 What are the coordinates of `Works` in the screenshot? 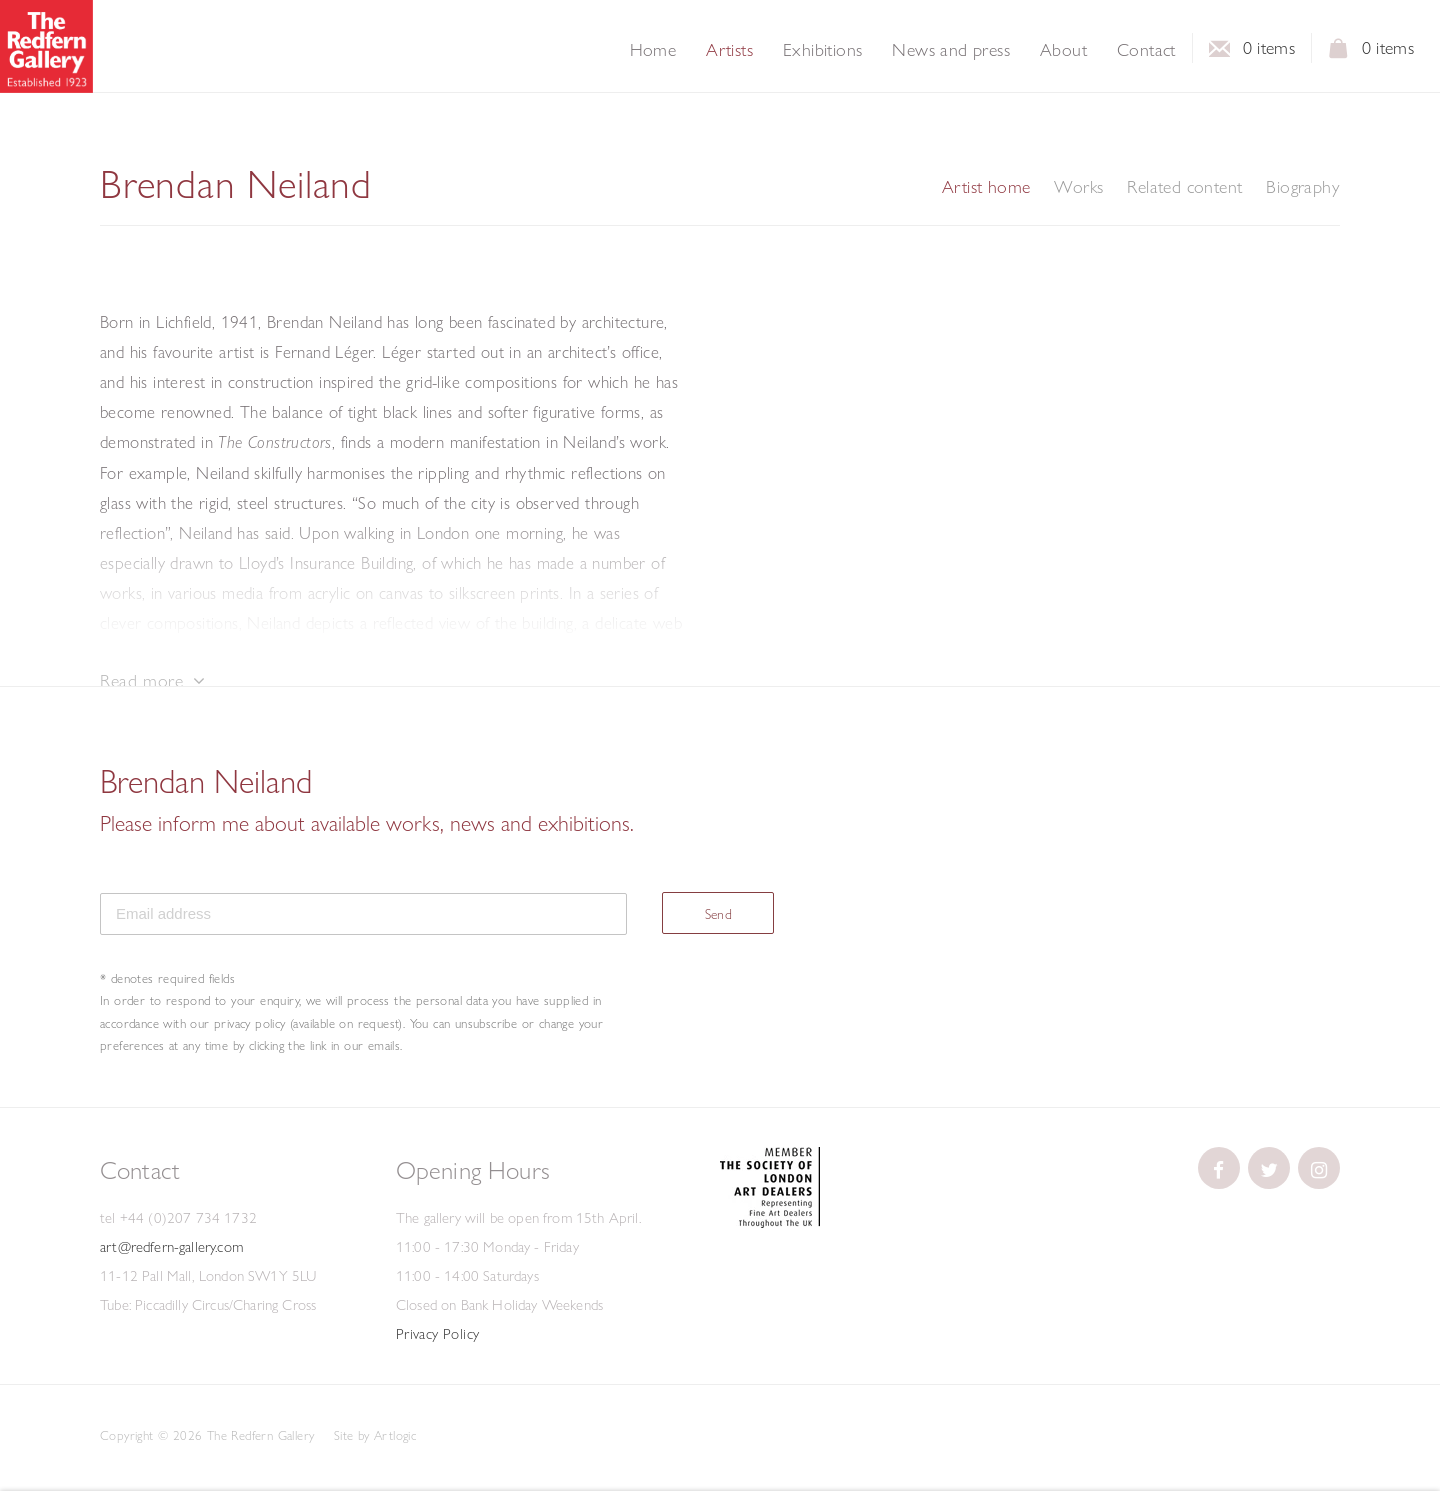 It's located at (1078, 187).